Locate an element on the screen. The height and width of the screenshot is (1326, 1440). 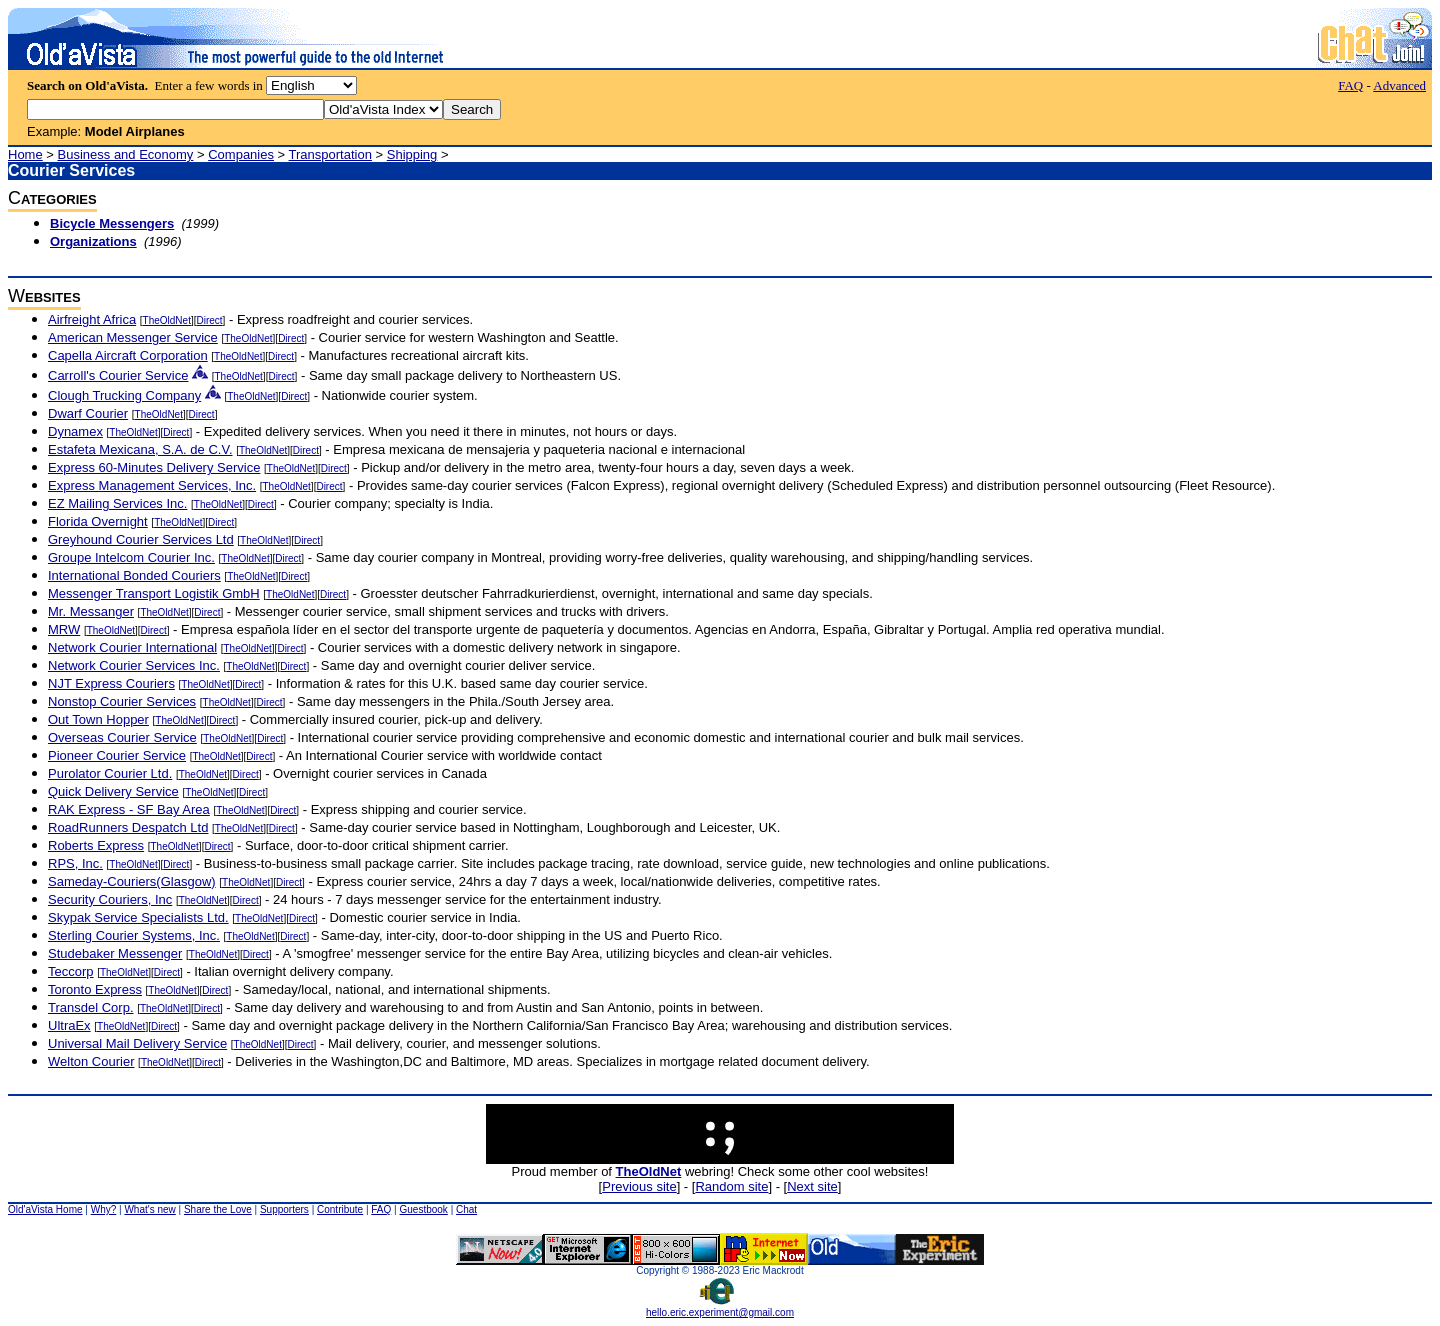
Home is located at coordinates (25, 154).